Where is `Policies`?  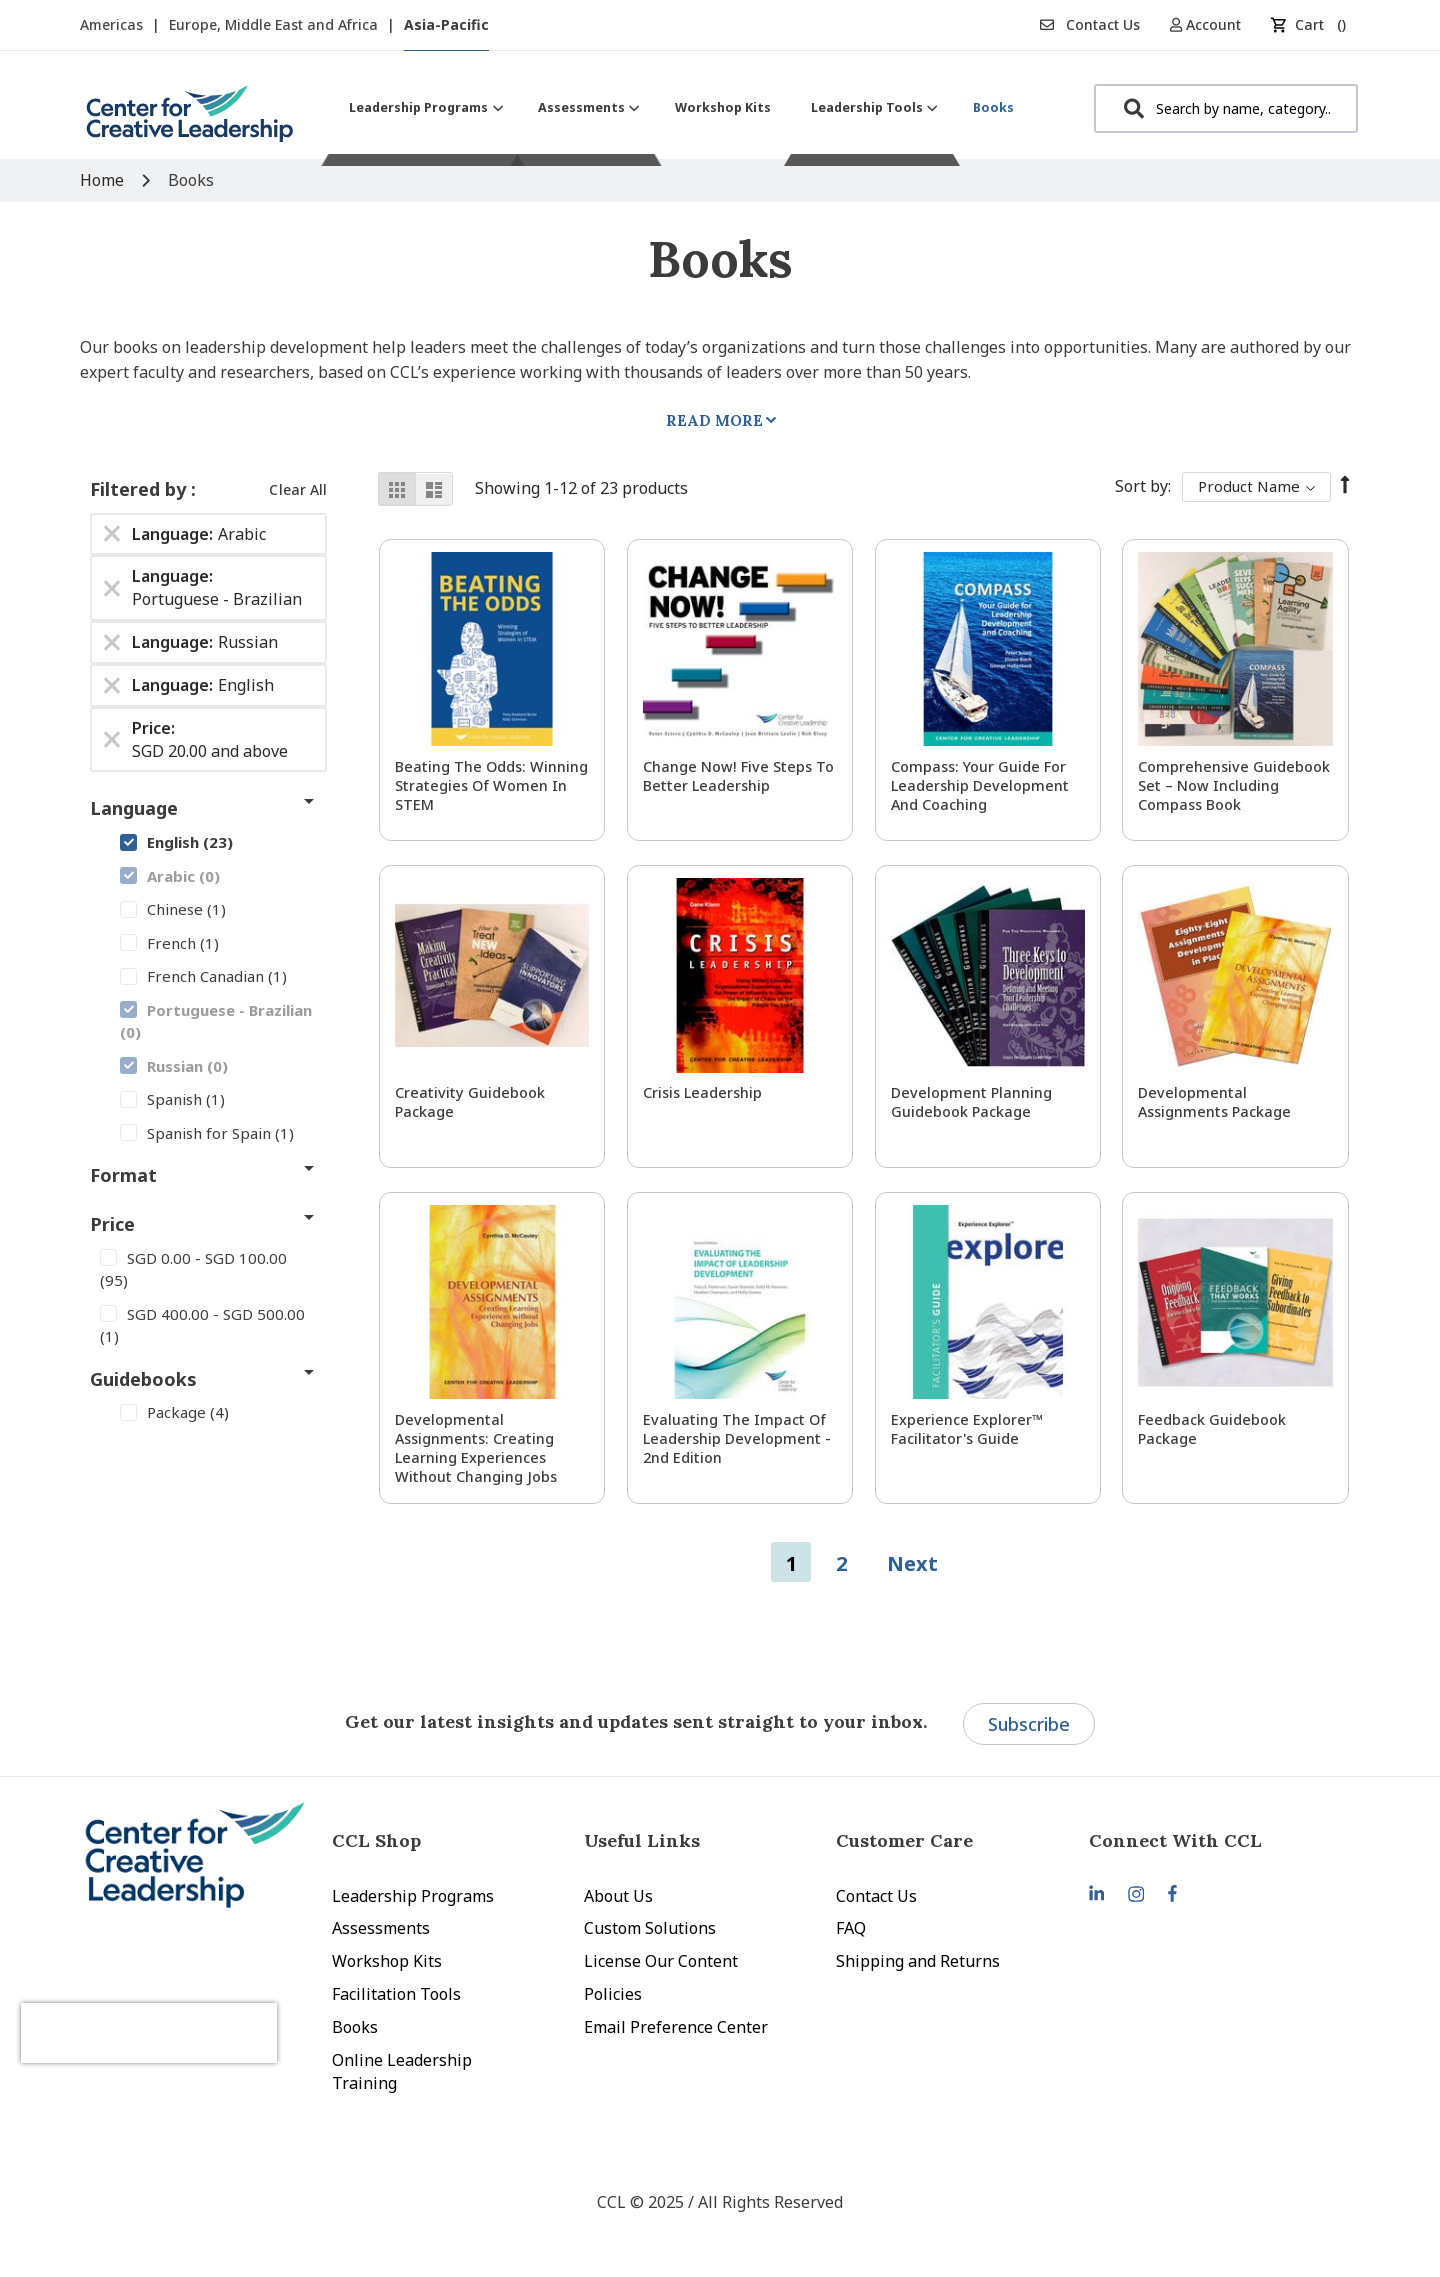 Policies is located at coordinates (613, 1994).